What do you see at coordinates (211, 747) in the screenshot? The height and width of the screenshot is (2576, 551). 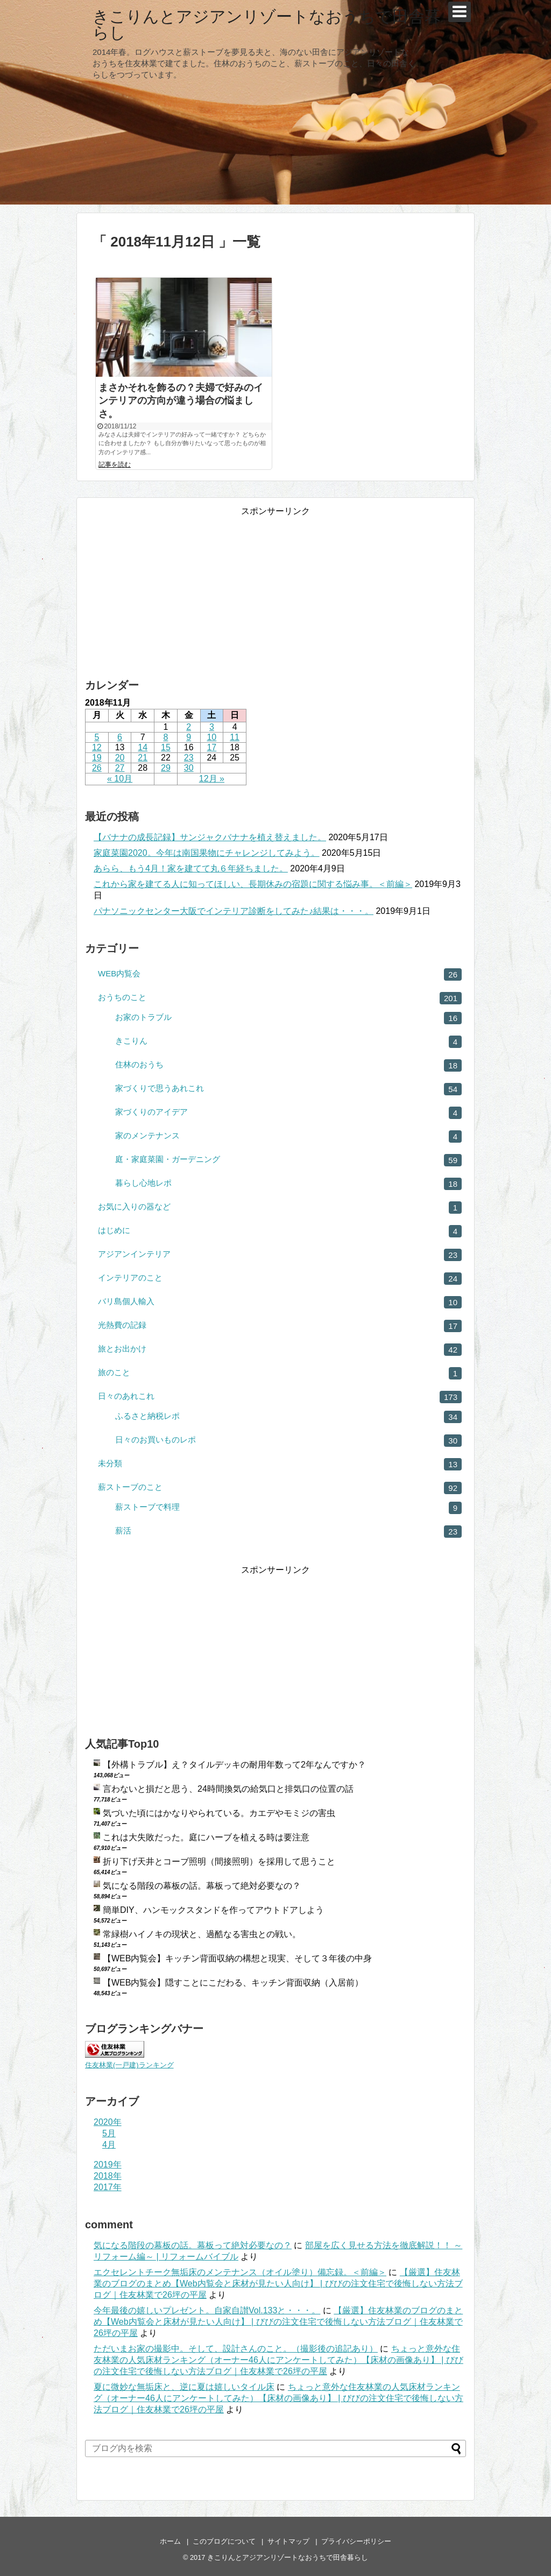 I see `17 [2018年11月17日 に投稿を公開]` at bounding box center [211, 747].